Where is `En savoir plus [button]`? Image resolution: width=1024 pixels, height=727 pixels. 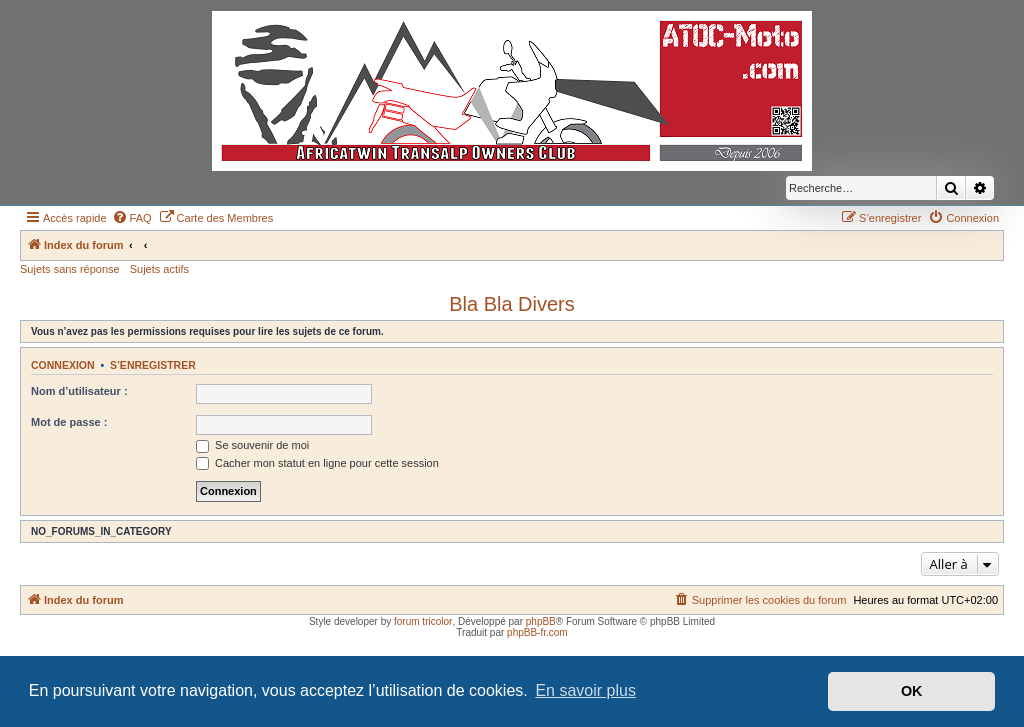 En savoir plus [button] is located at coordinates (585, 690).